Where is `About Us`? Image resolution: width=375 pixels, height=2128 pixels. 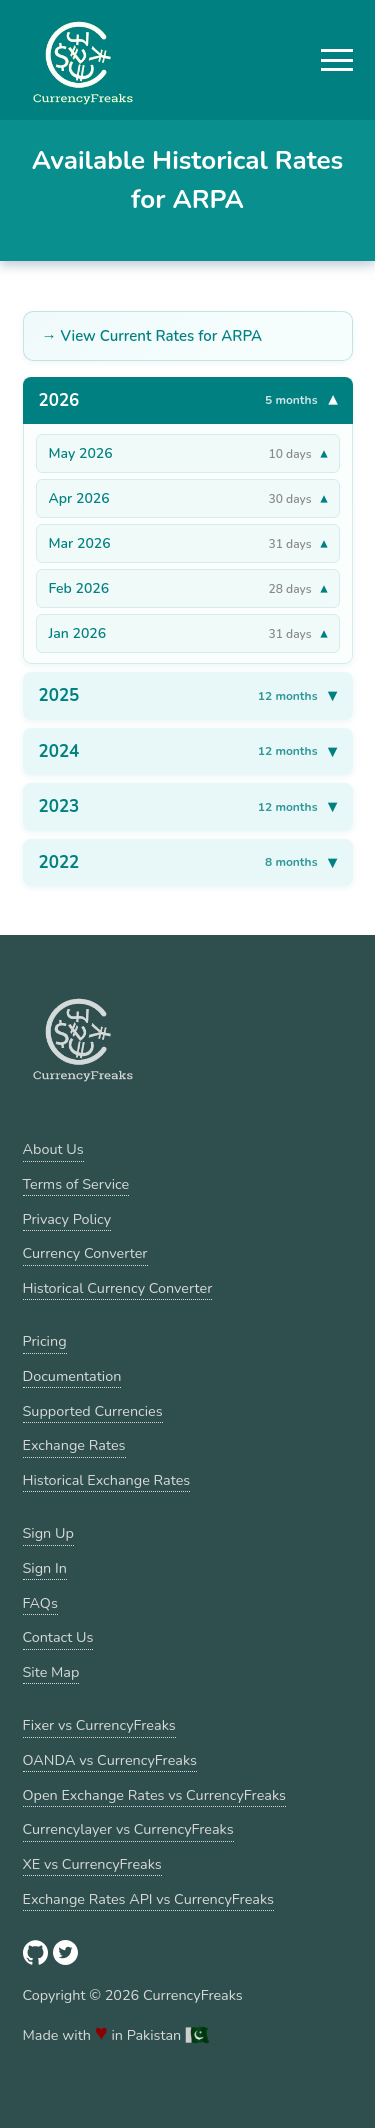 About Us is located at coordinates (53, 1149).